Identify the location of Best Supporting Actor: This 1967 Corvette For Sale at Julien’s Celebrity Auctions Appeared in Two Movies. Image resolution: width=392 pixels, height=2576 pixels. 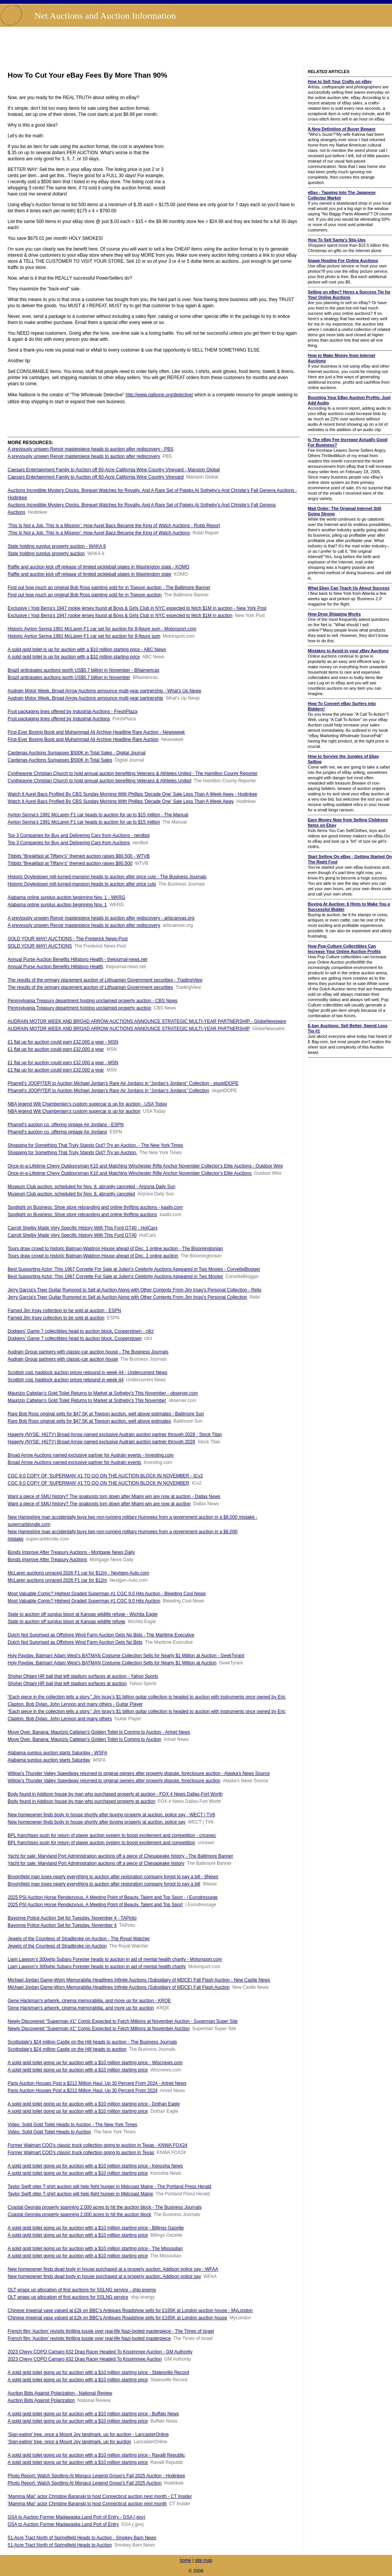
(115, 1276).